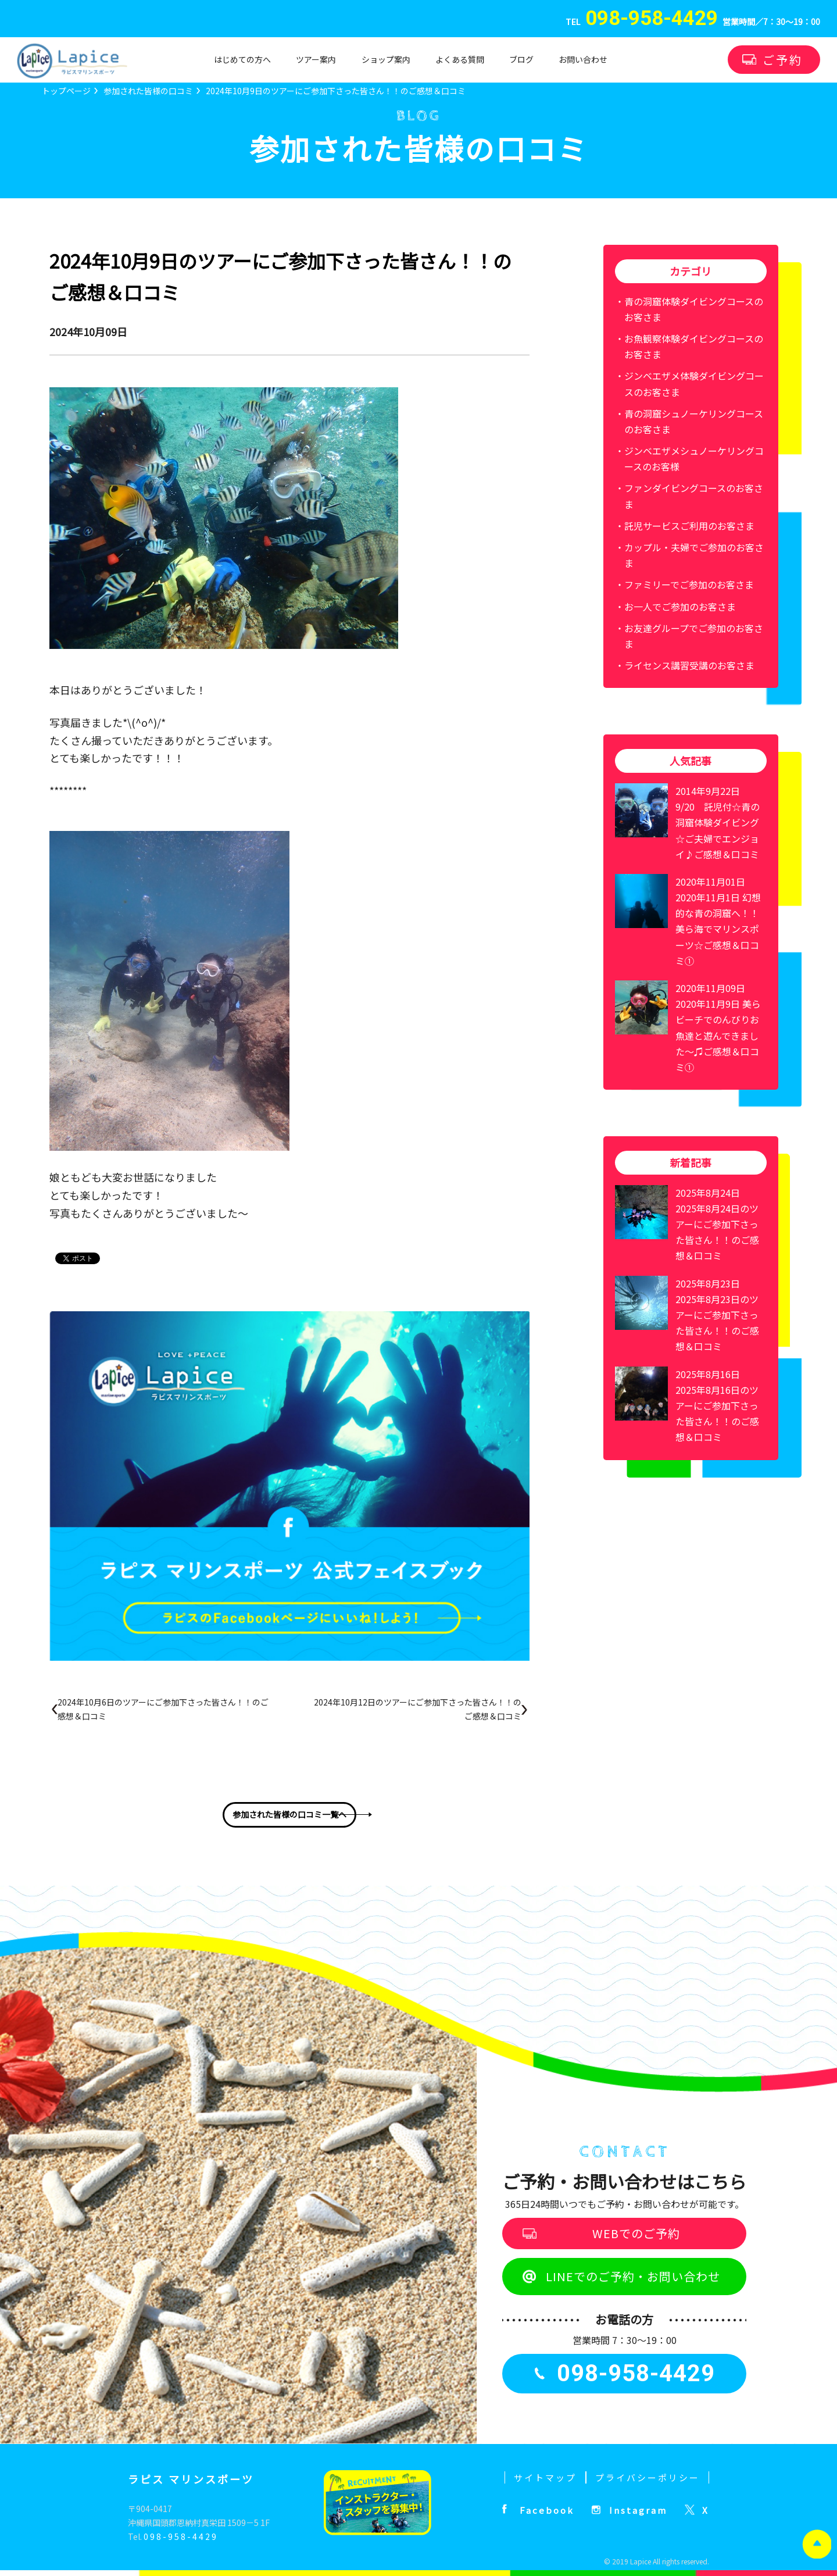 The height and width of the screenshot is (2576, 837). I want to click on お問い合わせ, so click(583, 59).